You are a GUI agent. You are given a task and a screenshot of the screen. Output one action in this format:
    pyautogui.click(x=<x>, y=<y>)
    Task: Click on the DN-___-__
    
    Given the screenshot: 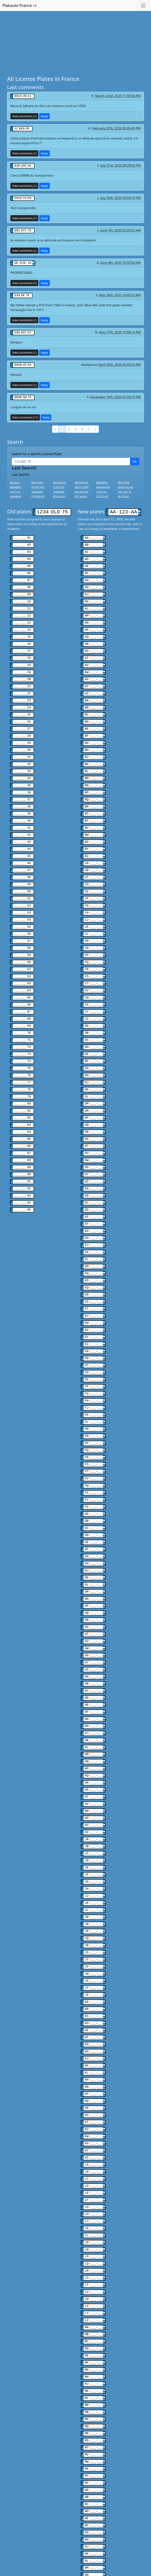 What is the action you would take?
    pyautogui.click(x=93, y=1074)
    